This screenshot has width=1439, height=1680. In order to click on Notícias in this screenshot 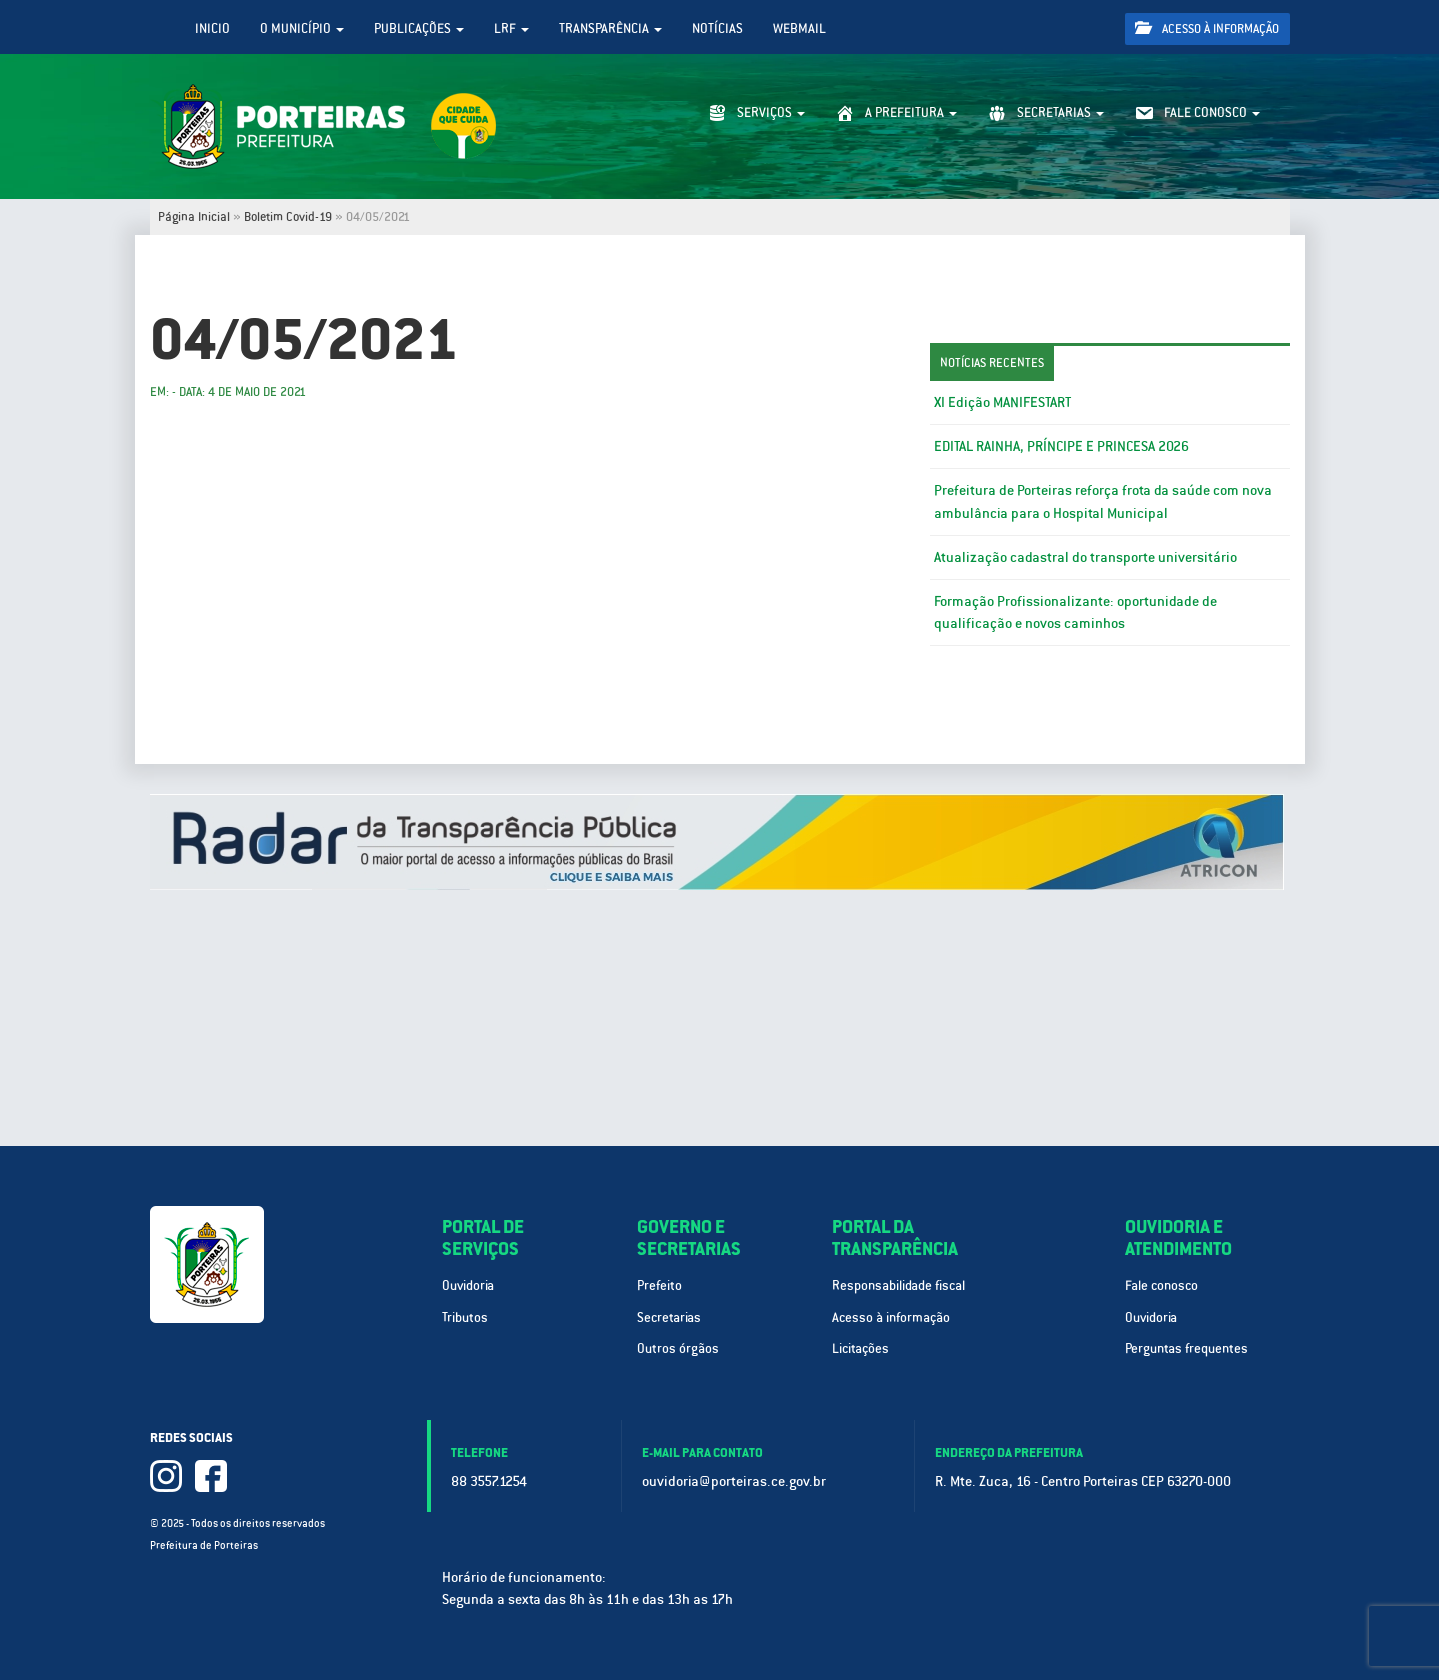, I will do `click(717, 28)`.